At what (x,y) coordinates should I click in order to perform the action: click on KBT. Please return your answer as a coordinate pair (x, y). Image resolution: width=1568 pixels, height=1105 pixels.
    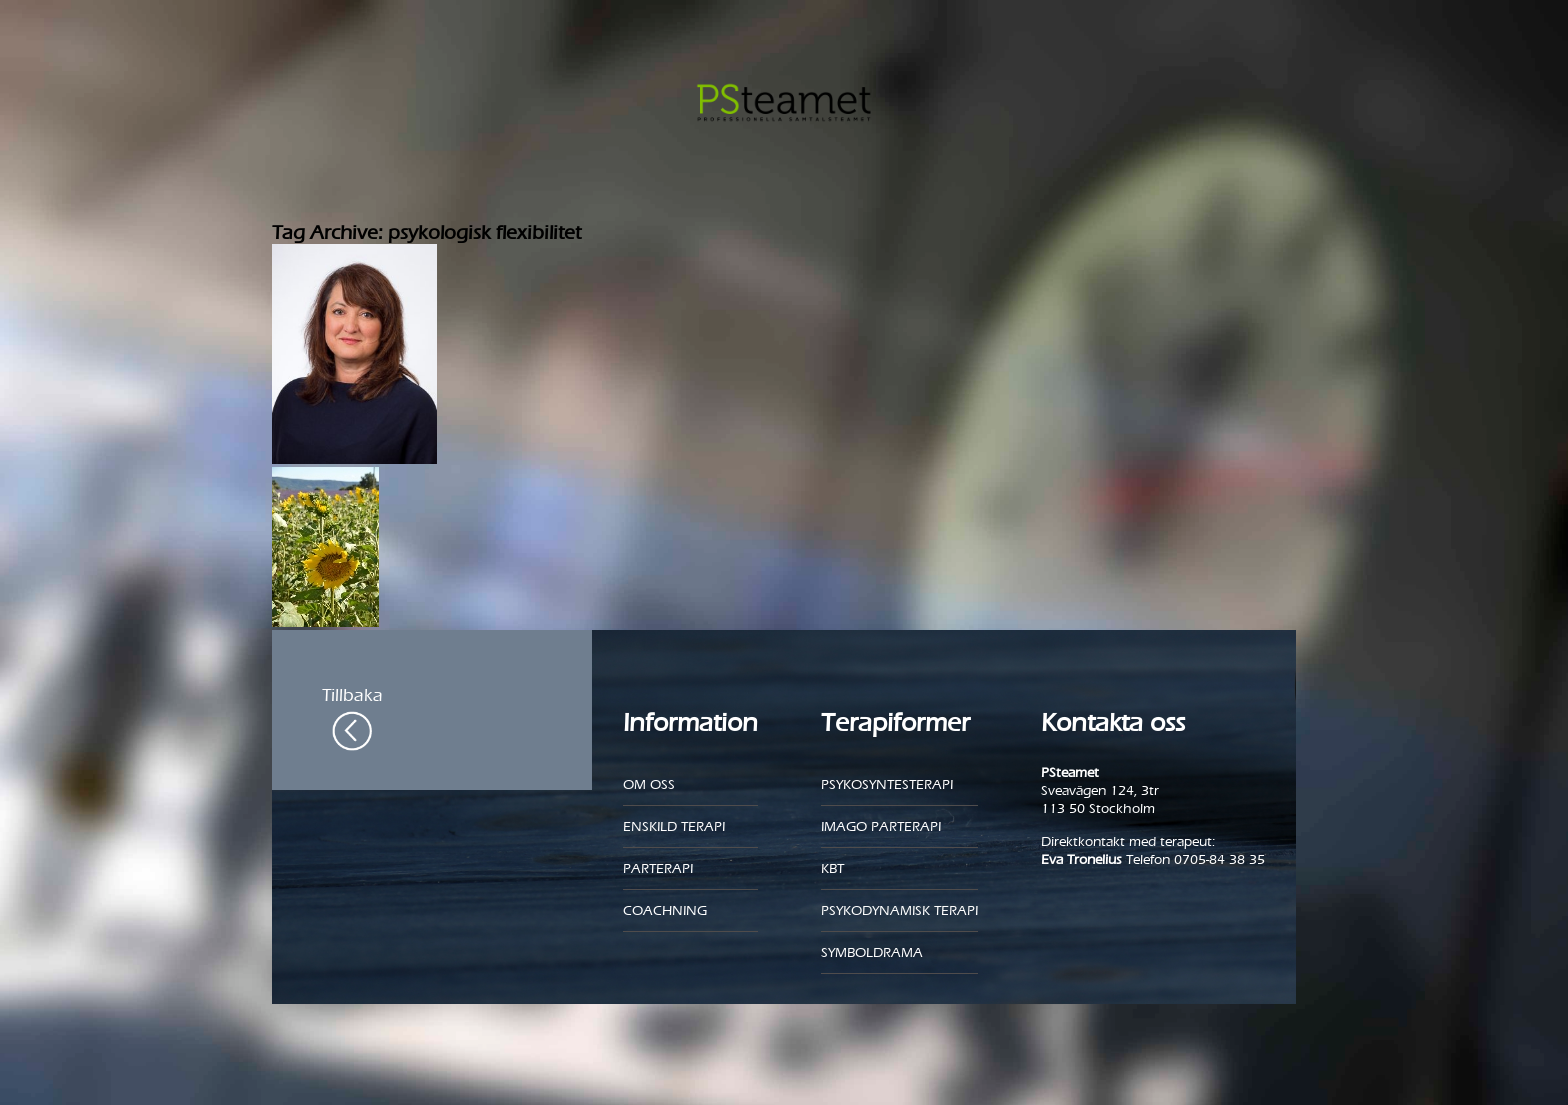
    Looking at the image, I should click on (832, 868).